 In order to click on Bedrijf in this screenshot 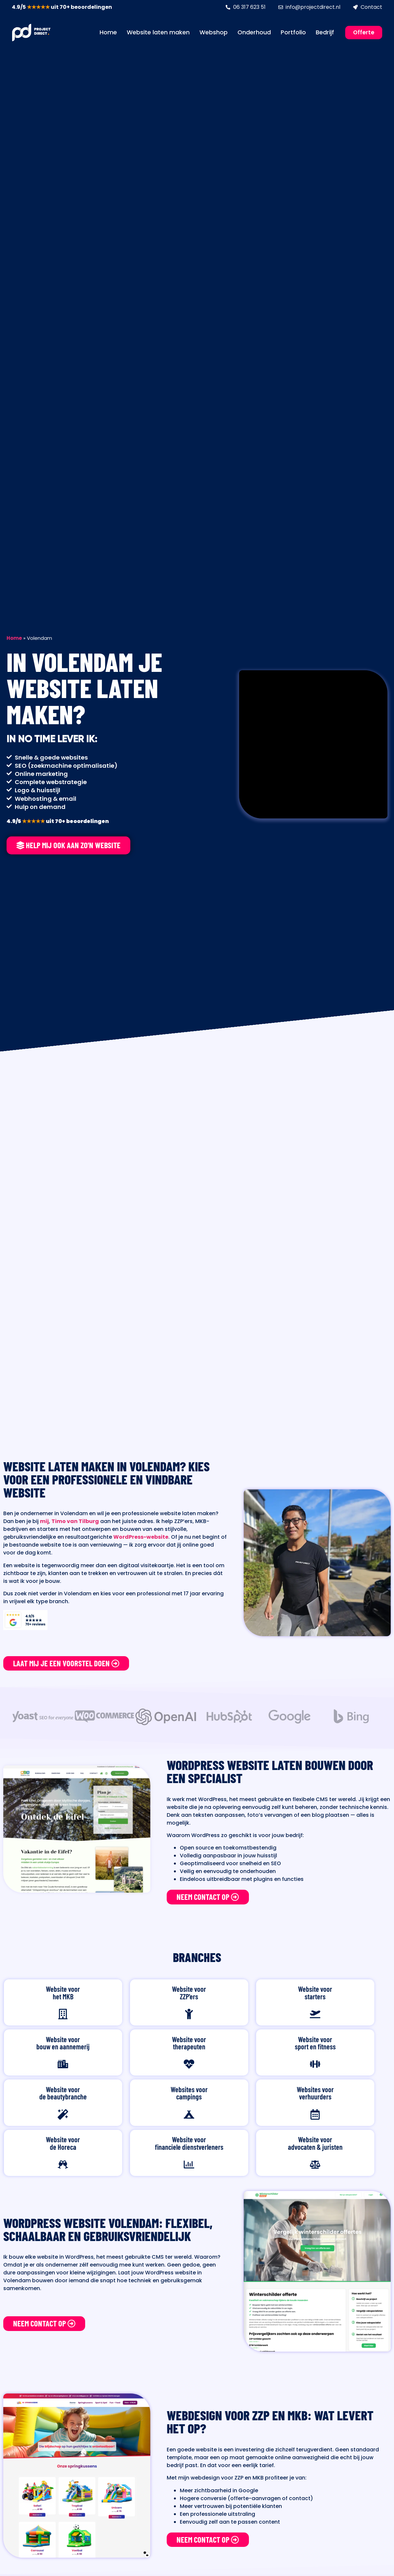, I will do `click(325, 32)`.